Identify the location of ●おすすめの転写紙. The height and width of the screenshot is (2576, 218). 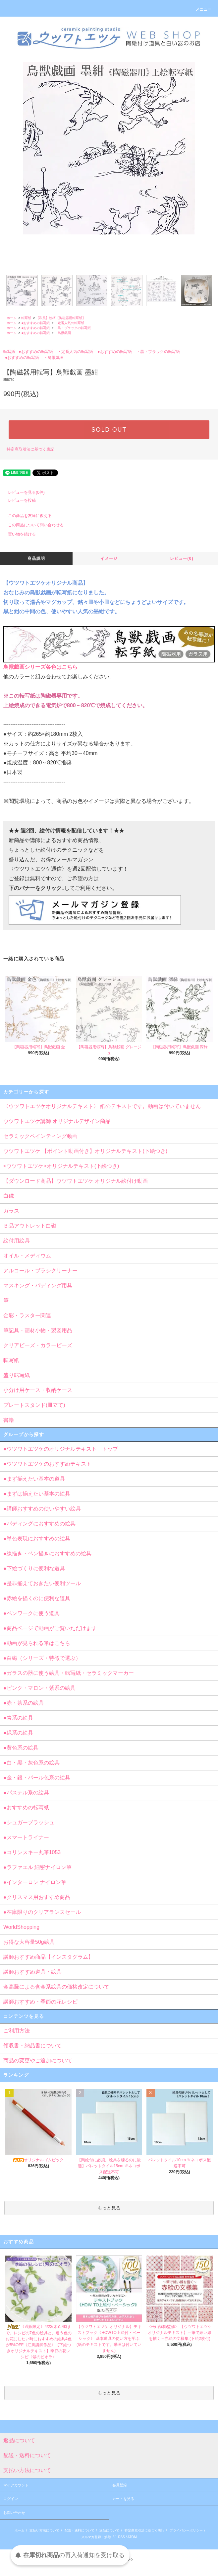
(35, 323).